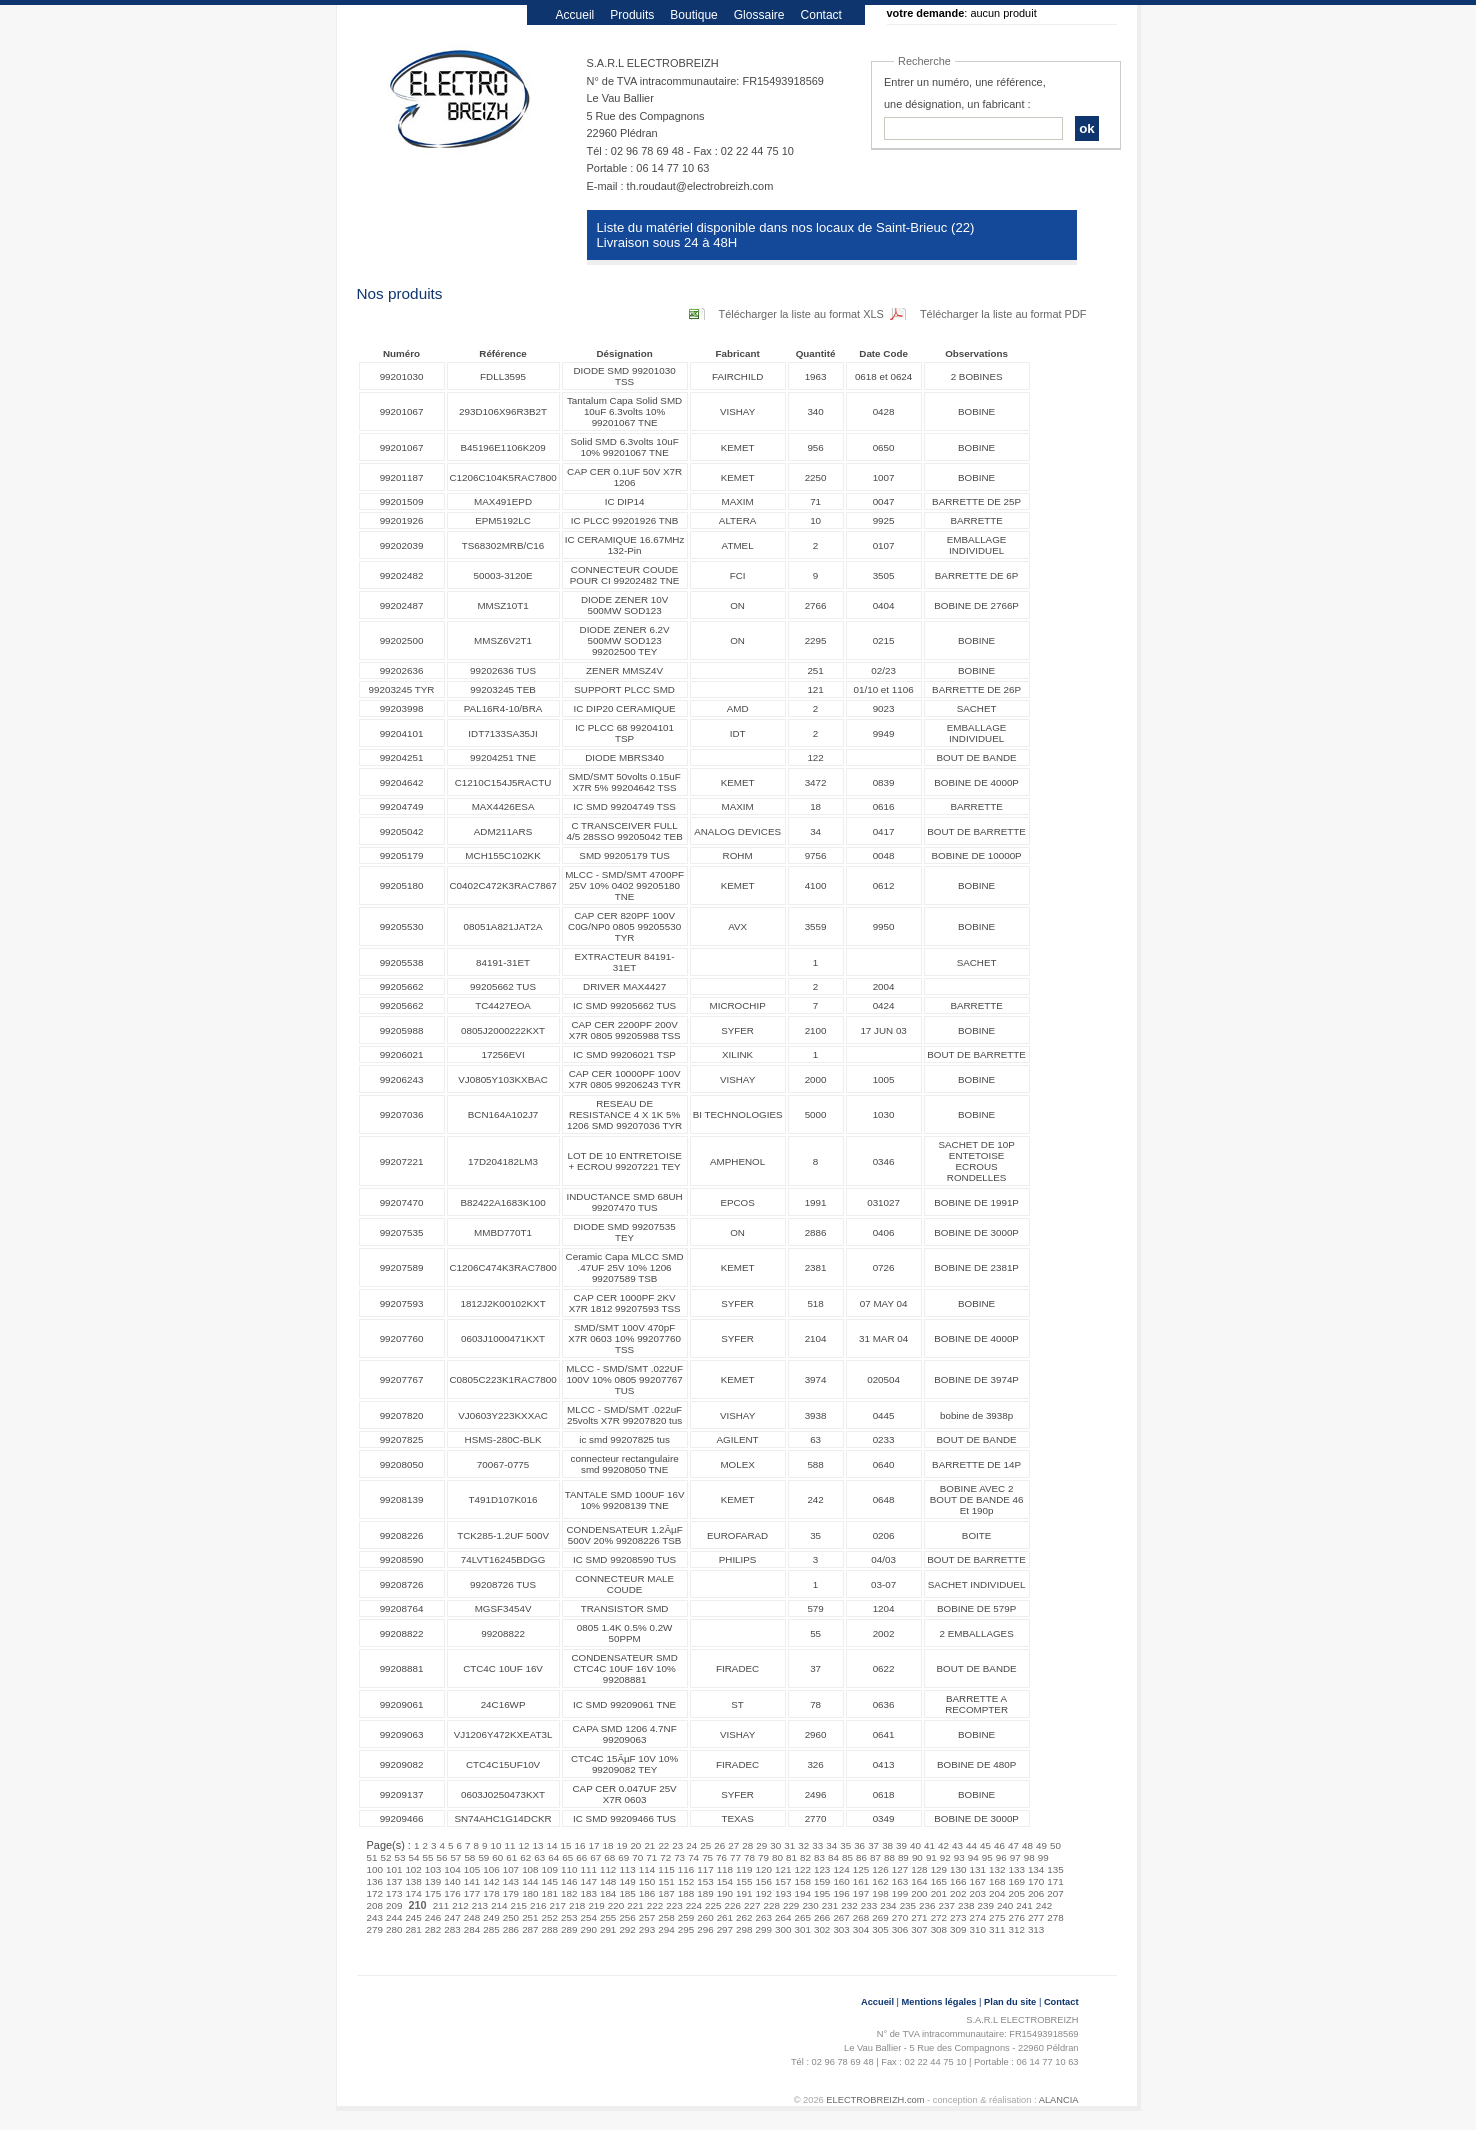 This screenshot has height=2130, width=1476. I want to click on 168, so click(997, 1881).